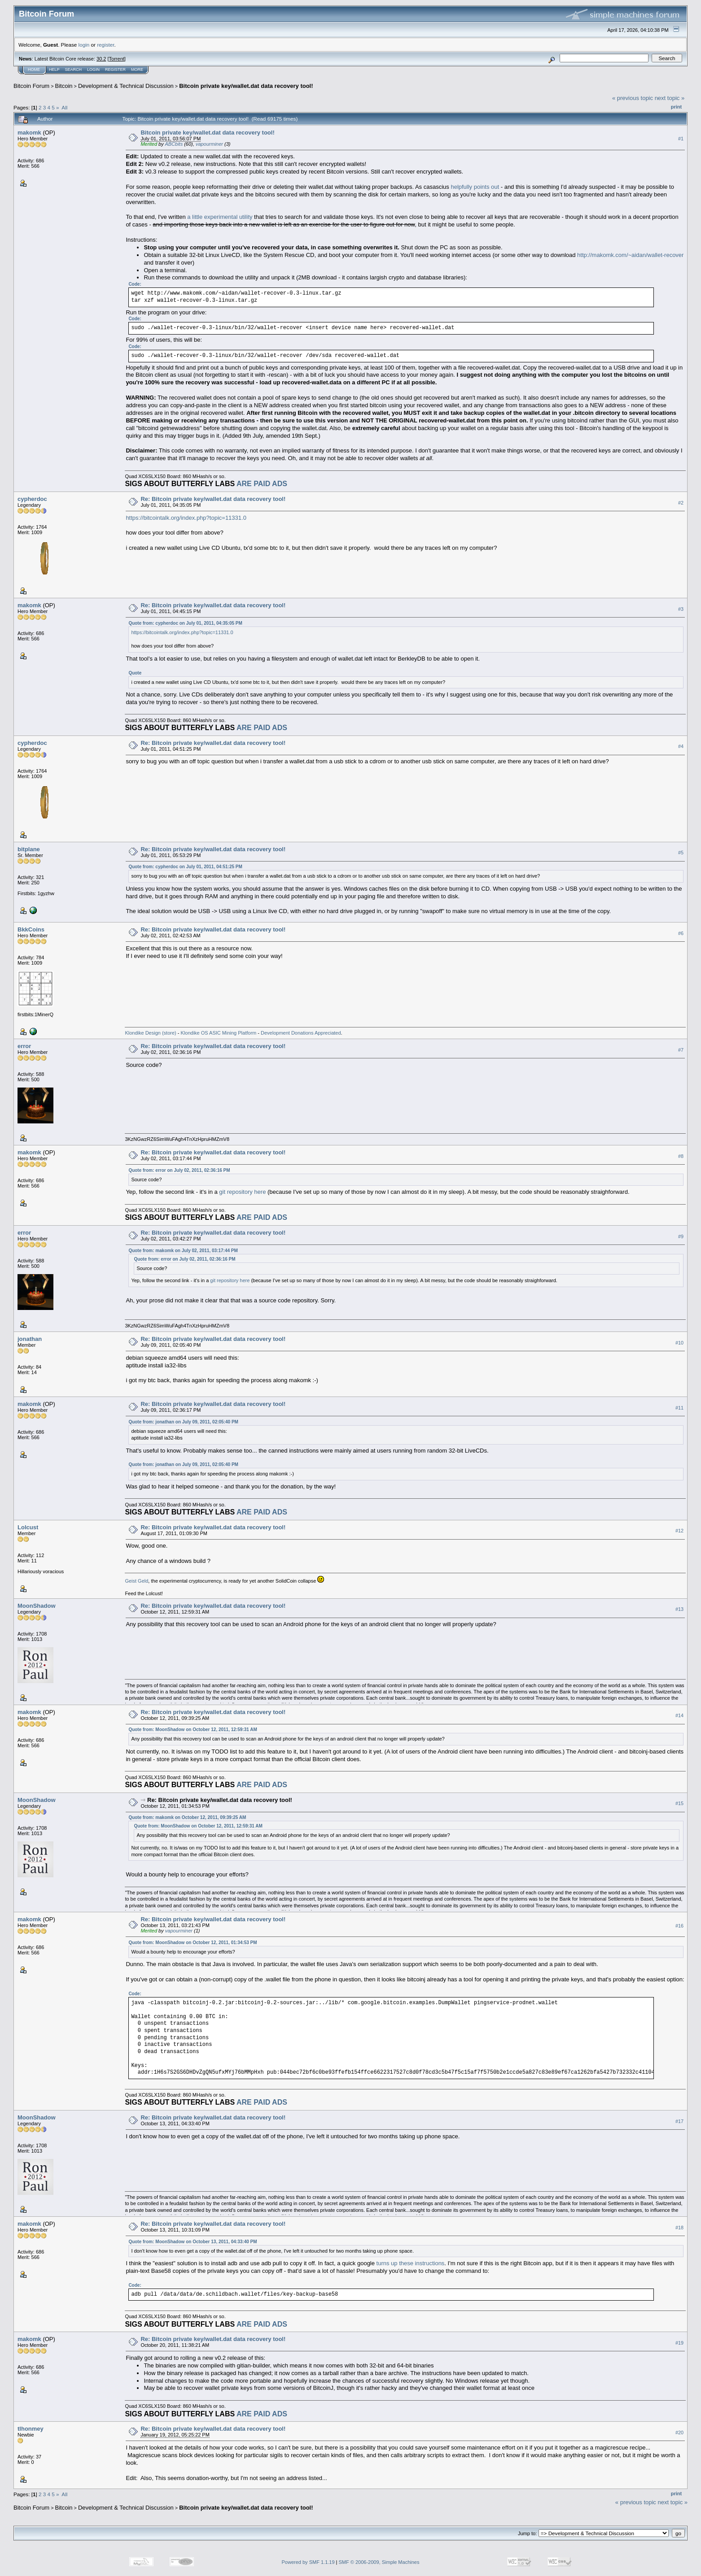  What do you see at coordinates (219, 216) in the screenshot?
I see `a little experimental utility` at bounding box center [219, 216].